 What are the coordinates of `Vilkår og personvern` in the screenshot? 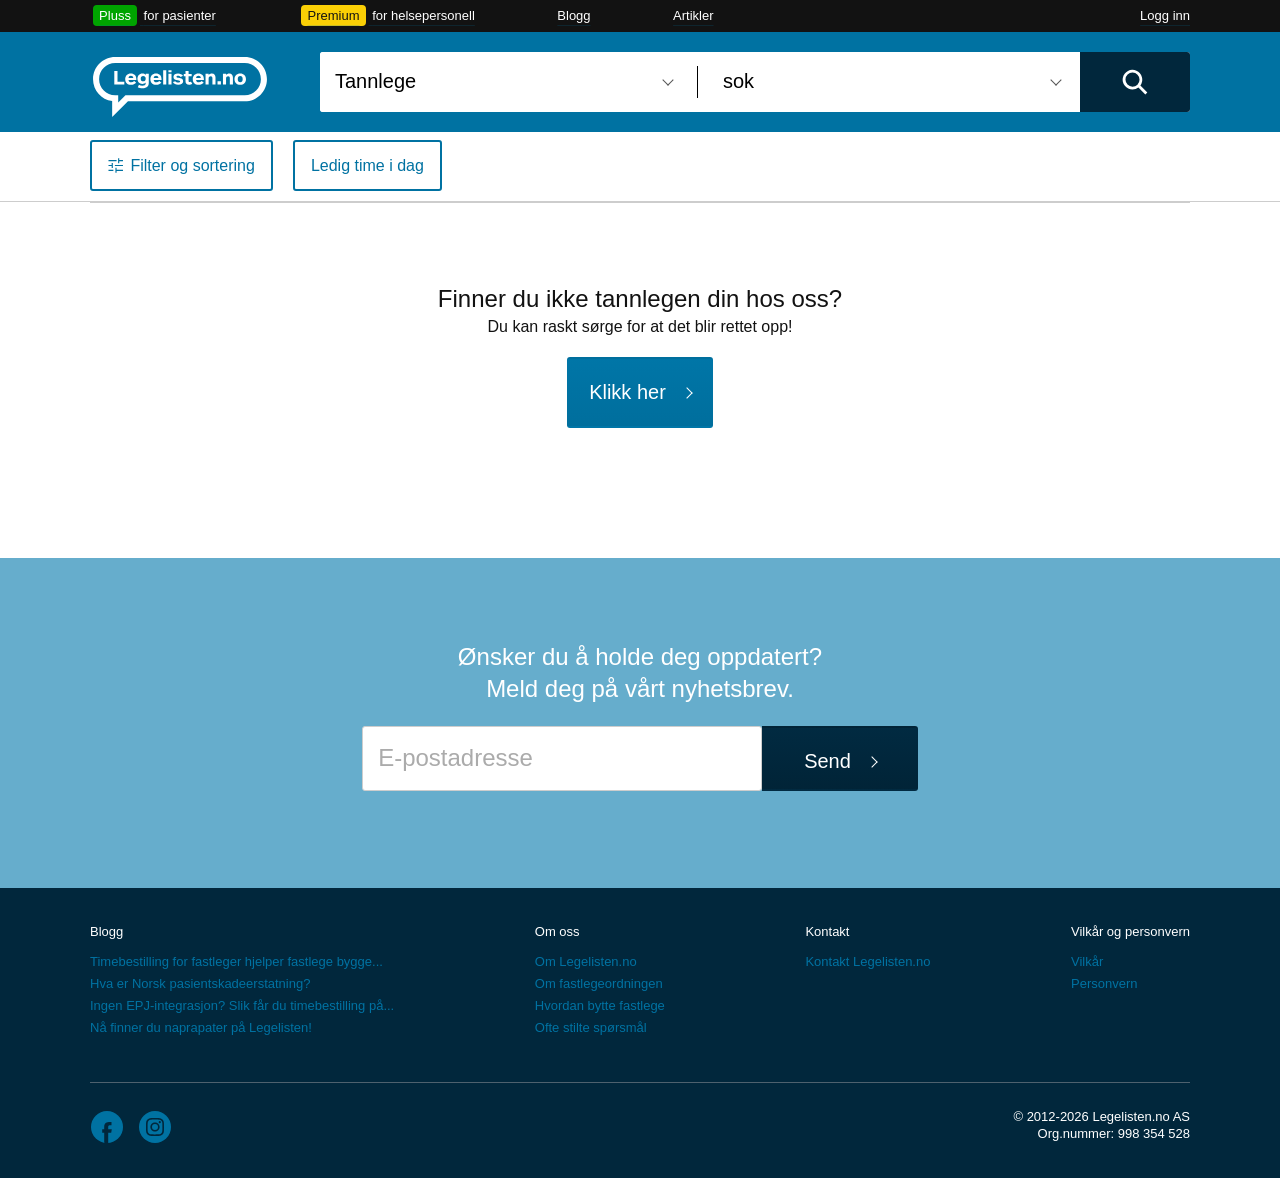 It's located at (1130, 931).